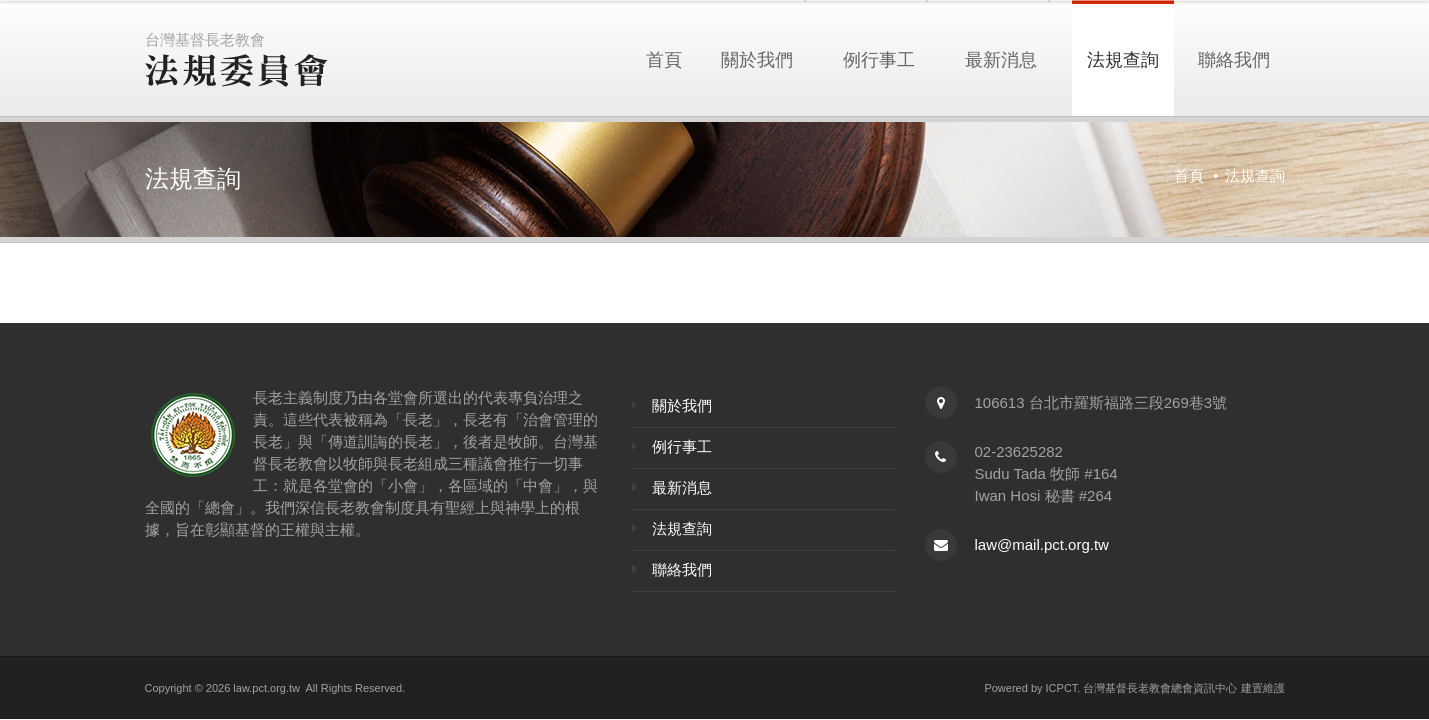 The image size is (1429, 720). What do you see at coordinates (1234, 58) in the screenshot?
I see `聯絡我們` at bounding box center [1234, 58].